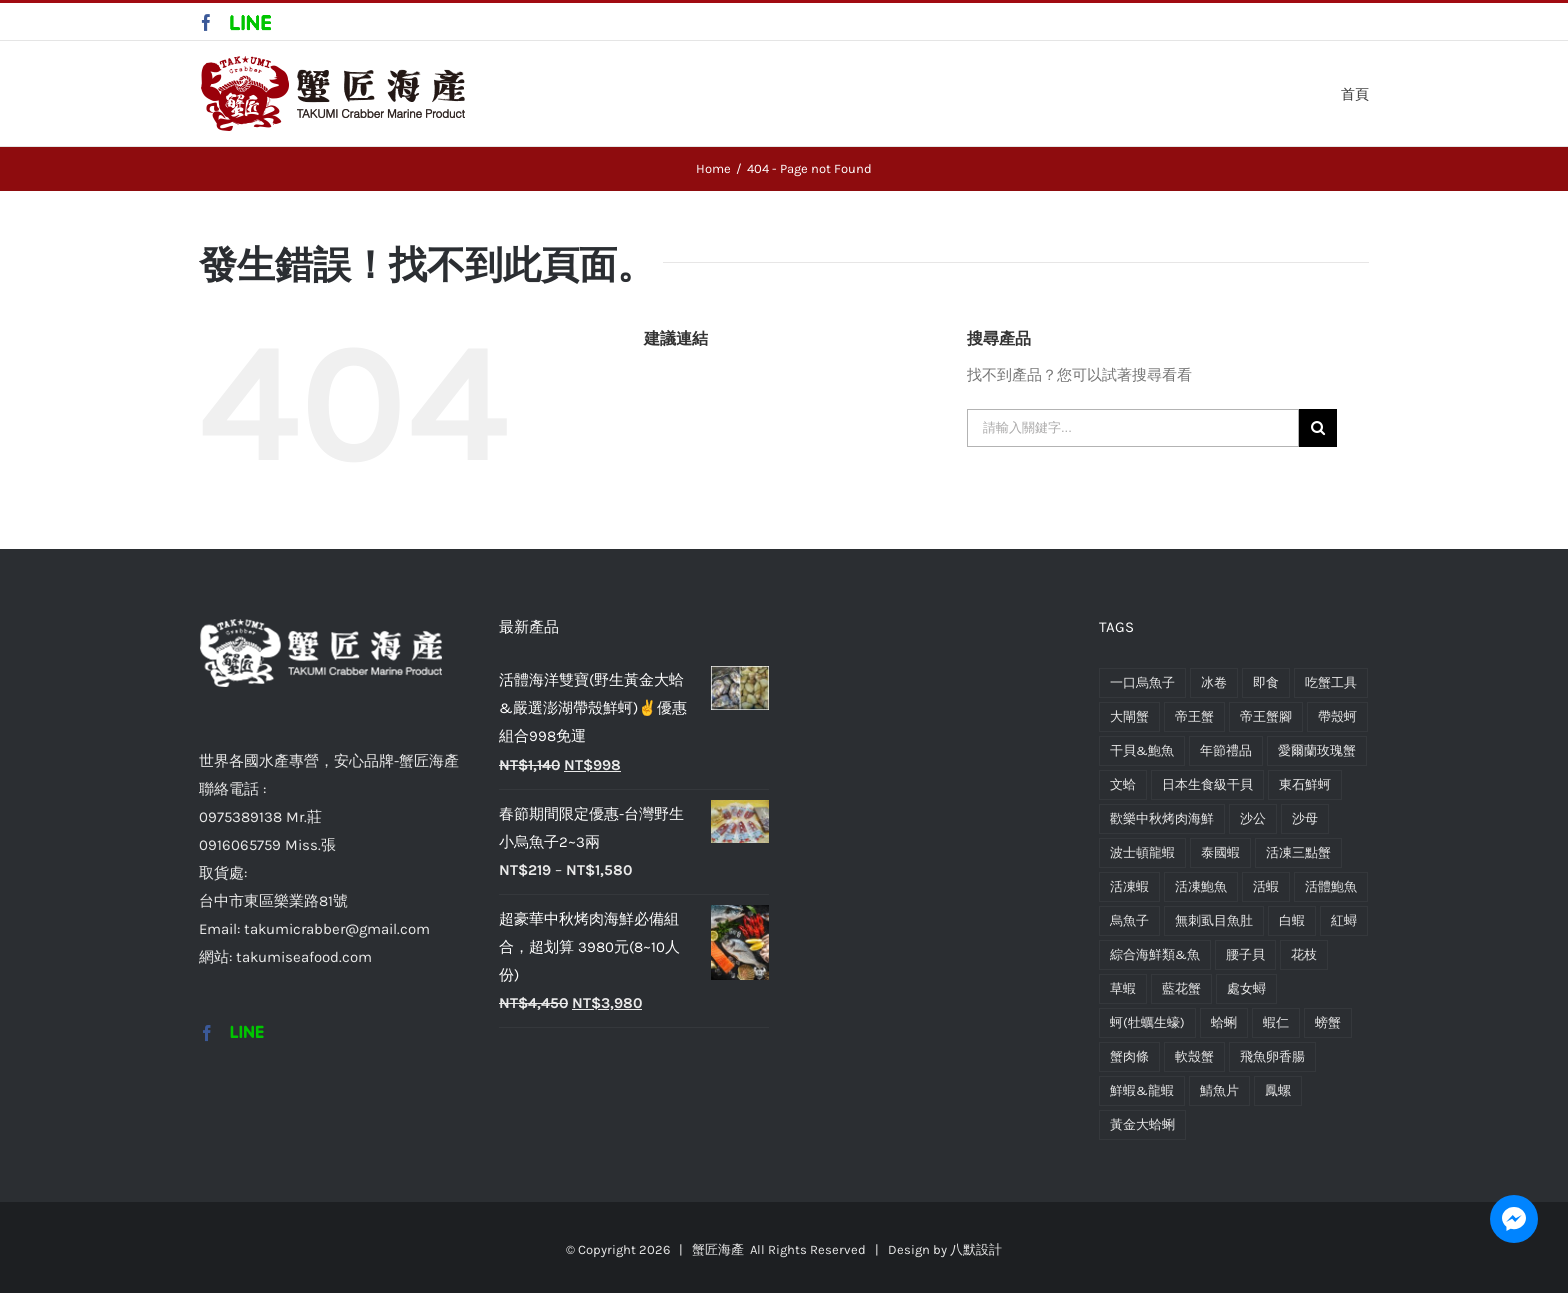 Image resolution: width=1568 pixels, height=1293 pixels. What do you see at coordinates (1214, 682) in the screenshot?
I see `冰卷 [冰卷 (1 項商品)]` at bounding box center [1214, 682].